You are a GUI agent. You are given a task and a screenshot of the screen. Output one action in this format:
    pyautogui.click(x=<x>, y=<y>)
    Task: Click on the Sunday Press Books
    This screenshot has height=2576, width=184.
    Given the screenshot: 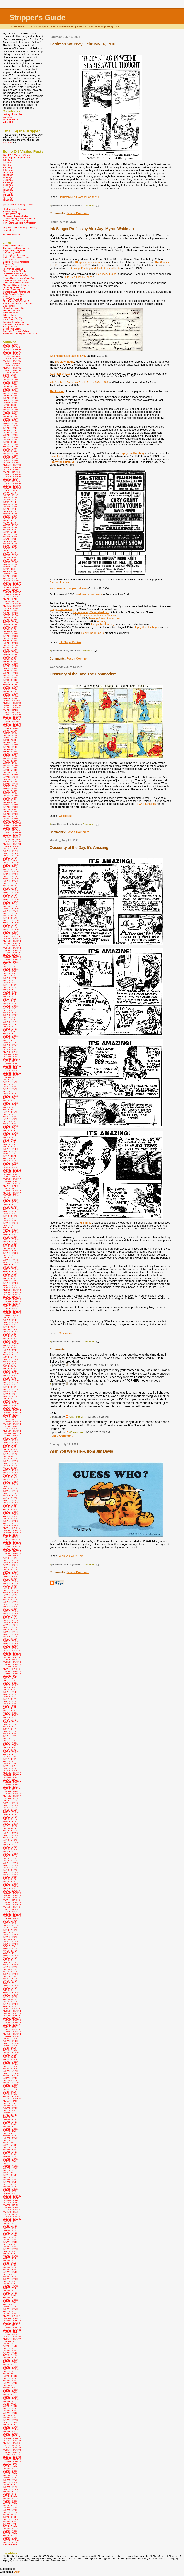 What is the action you would take?
    pyautogui.click(x=12, y=296)
    